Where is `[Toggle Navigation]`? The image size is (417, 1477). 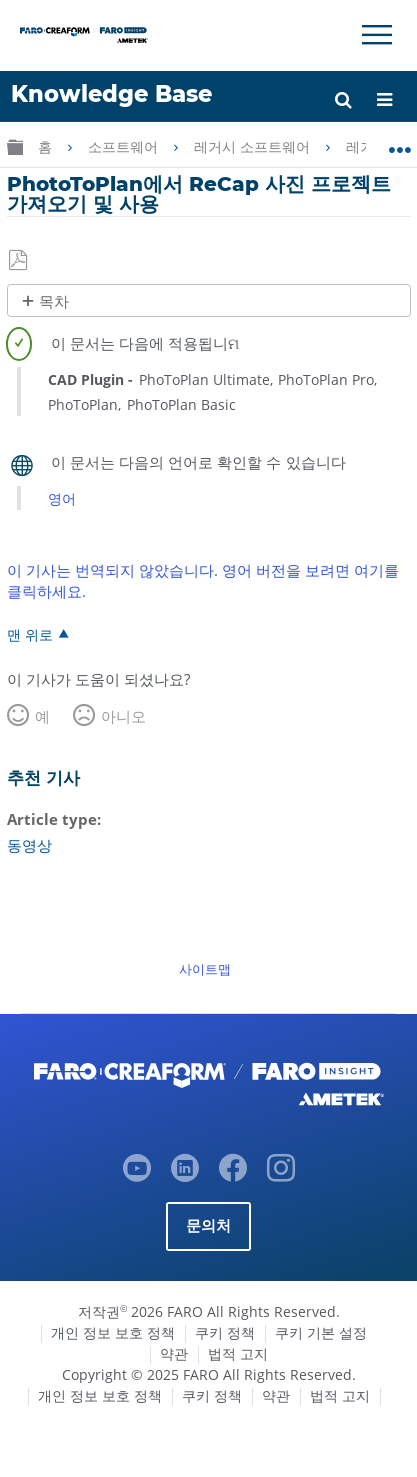
[Toggle Navigation] is located at coordinates (377, 35).